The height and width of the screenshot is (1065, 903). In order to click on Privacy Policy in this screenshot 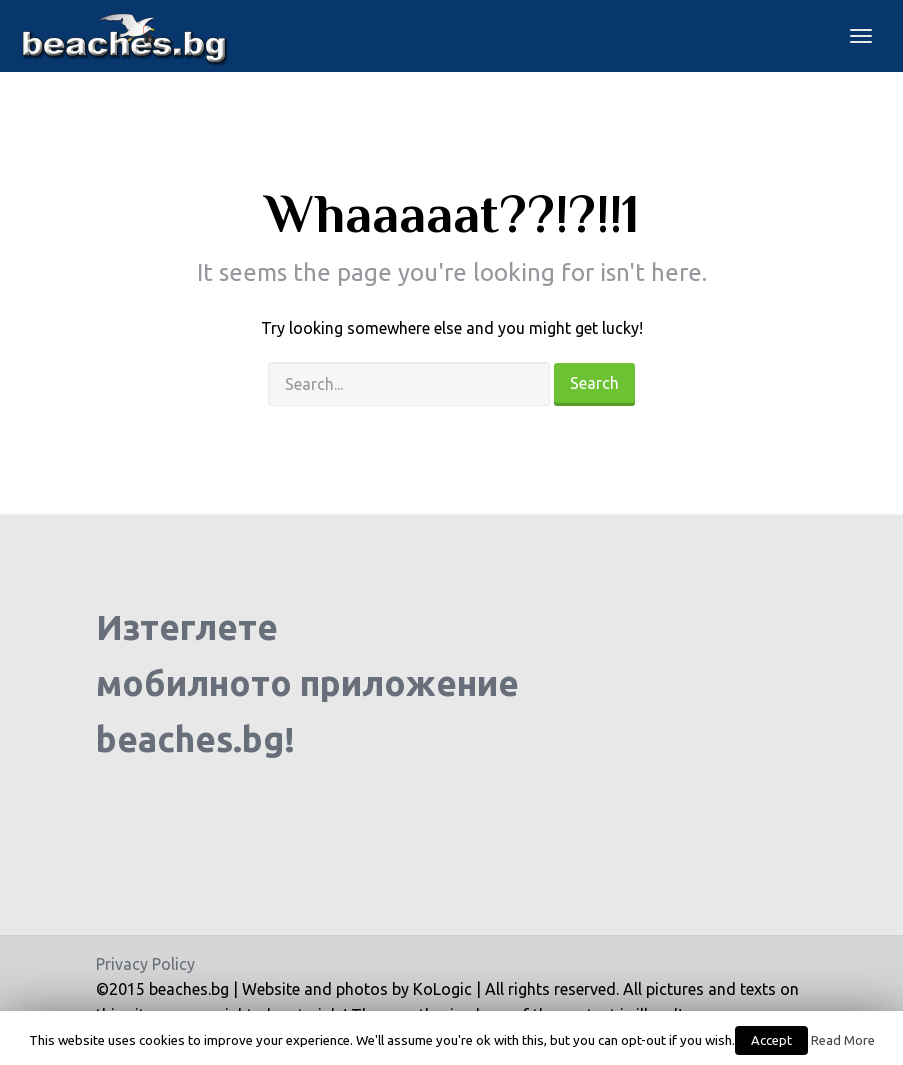, I will do `click(145, 964)`.